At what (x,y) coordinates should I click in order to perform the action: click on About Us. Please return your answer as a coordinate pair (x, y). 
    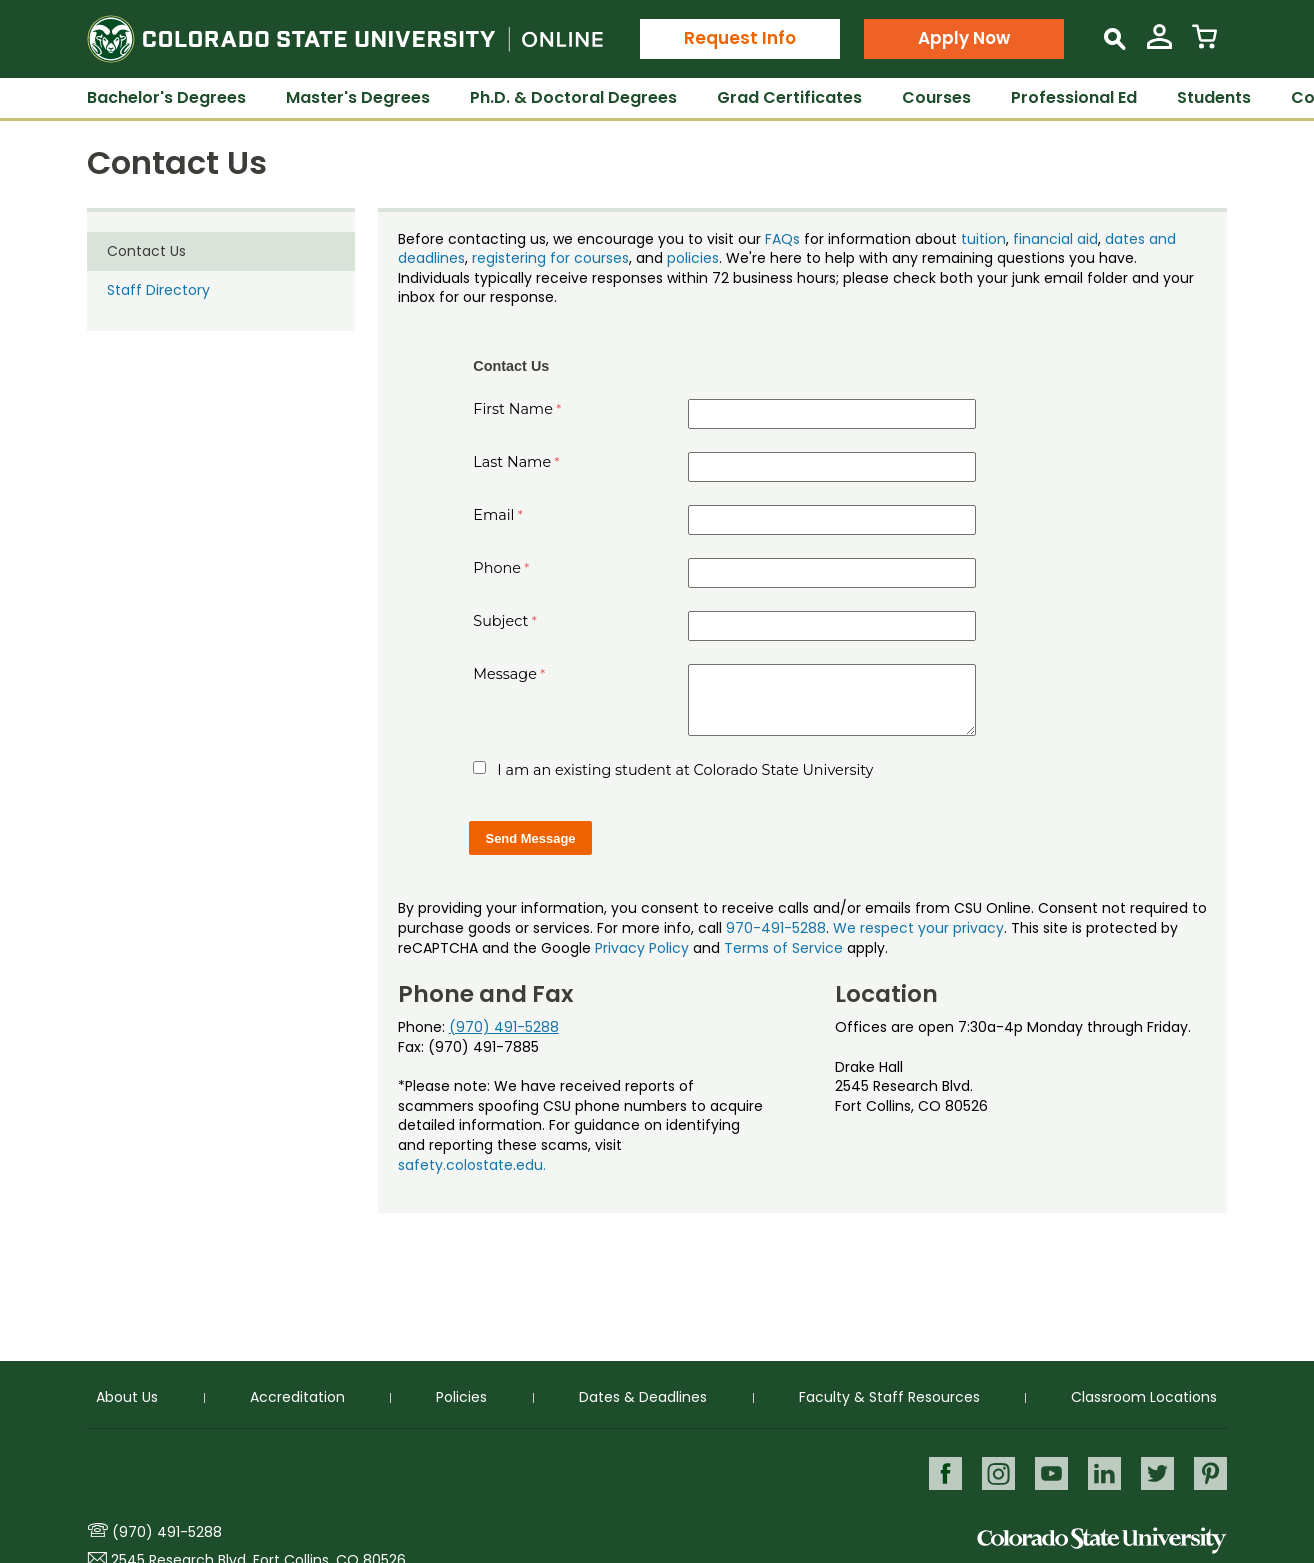
    Looking at the image, I should click on (127, 1397).